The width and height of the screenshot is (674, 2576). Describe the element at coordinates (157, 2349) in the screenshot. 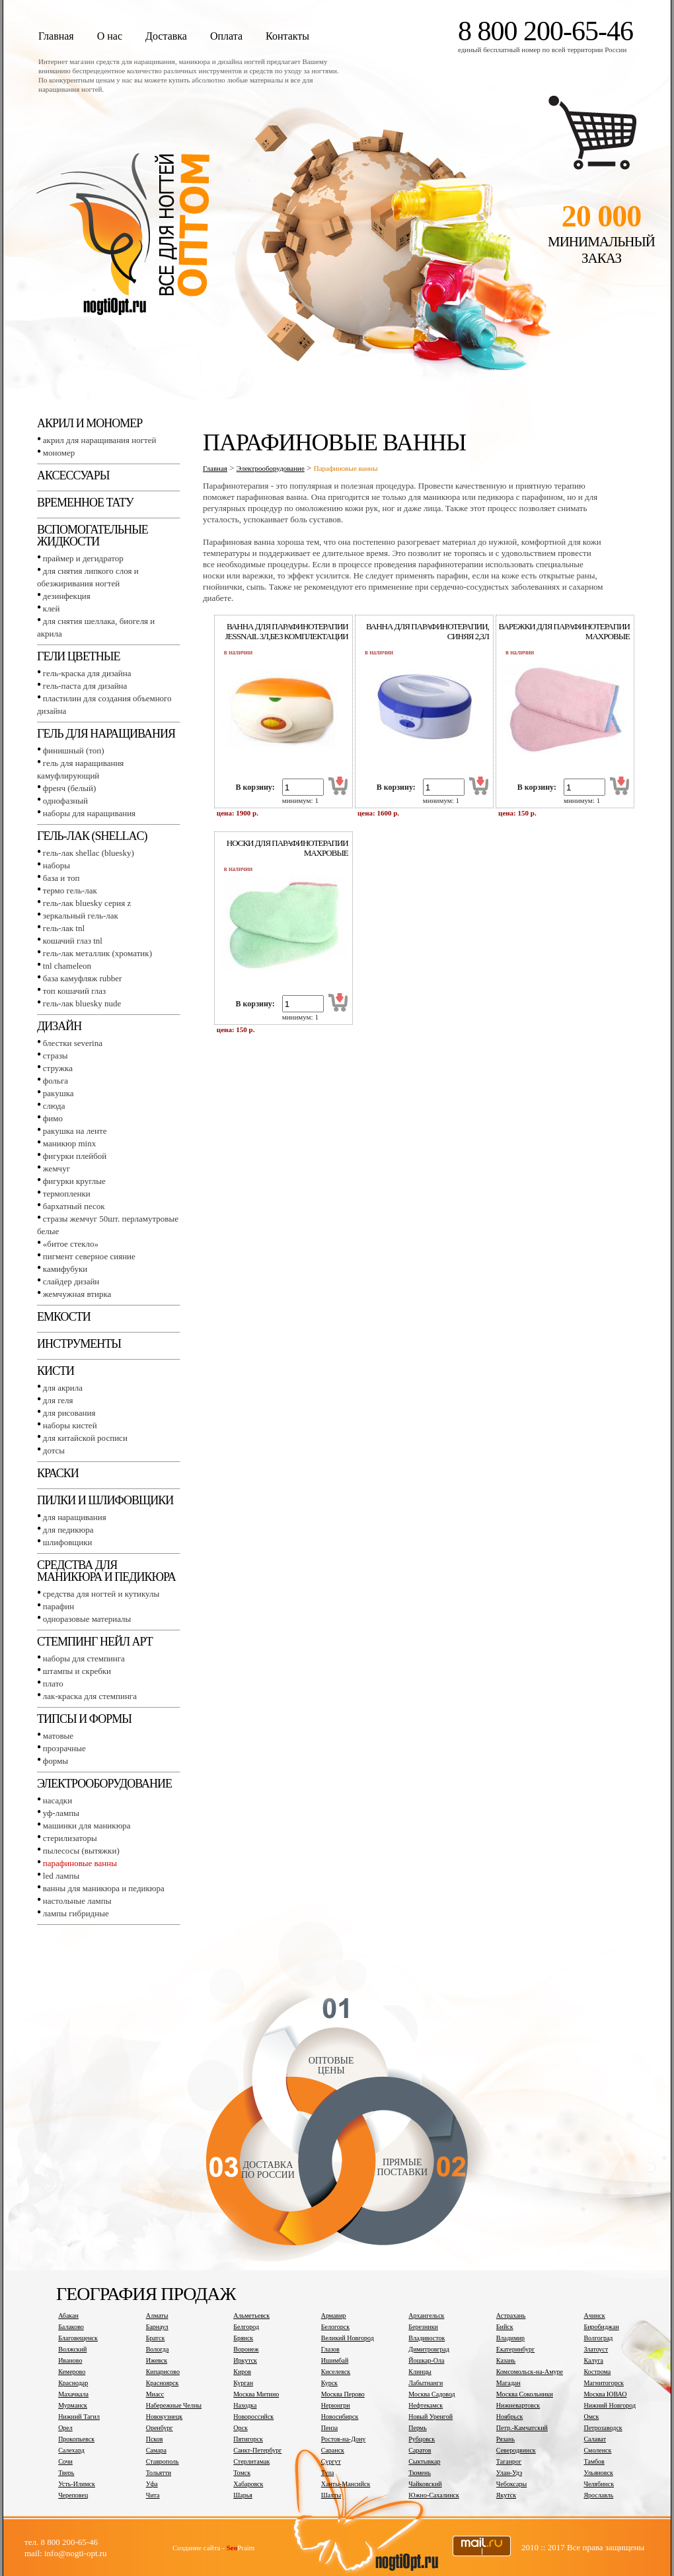

I see `Вологда` at that location.